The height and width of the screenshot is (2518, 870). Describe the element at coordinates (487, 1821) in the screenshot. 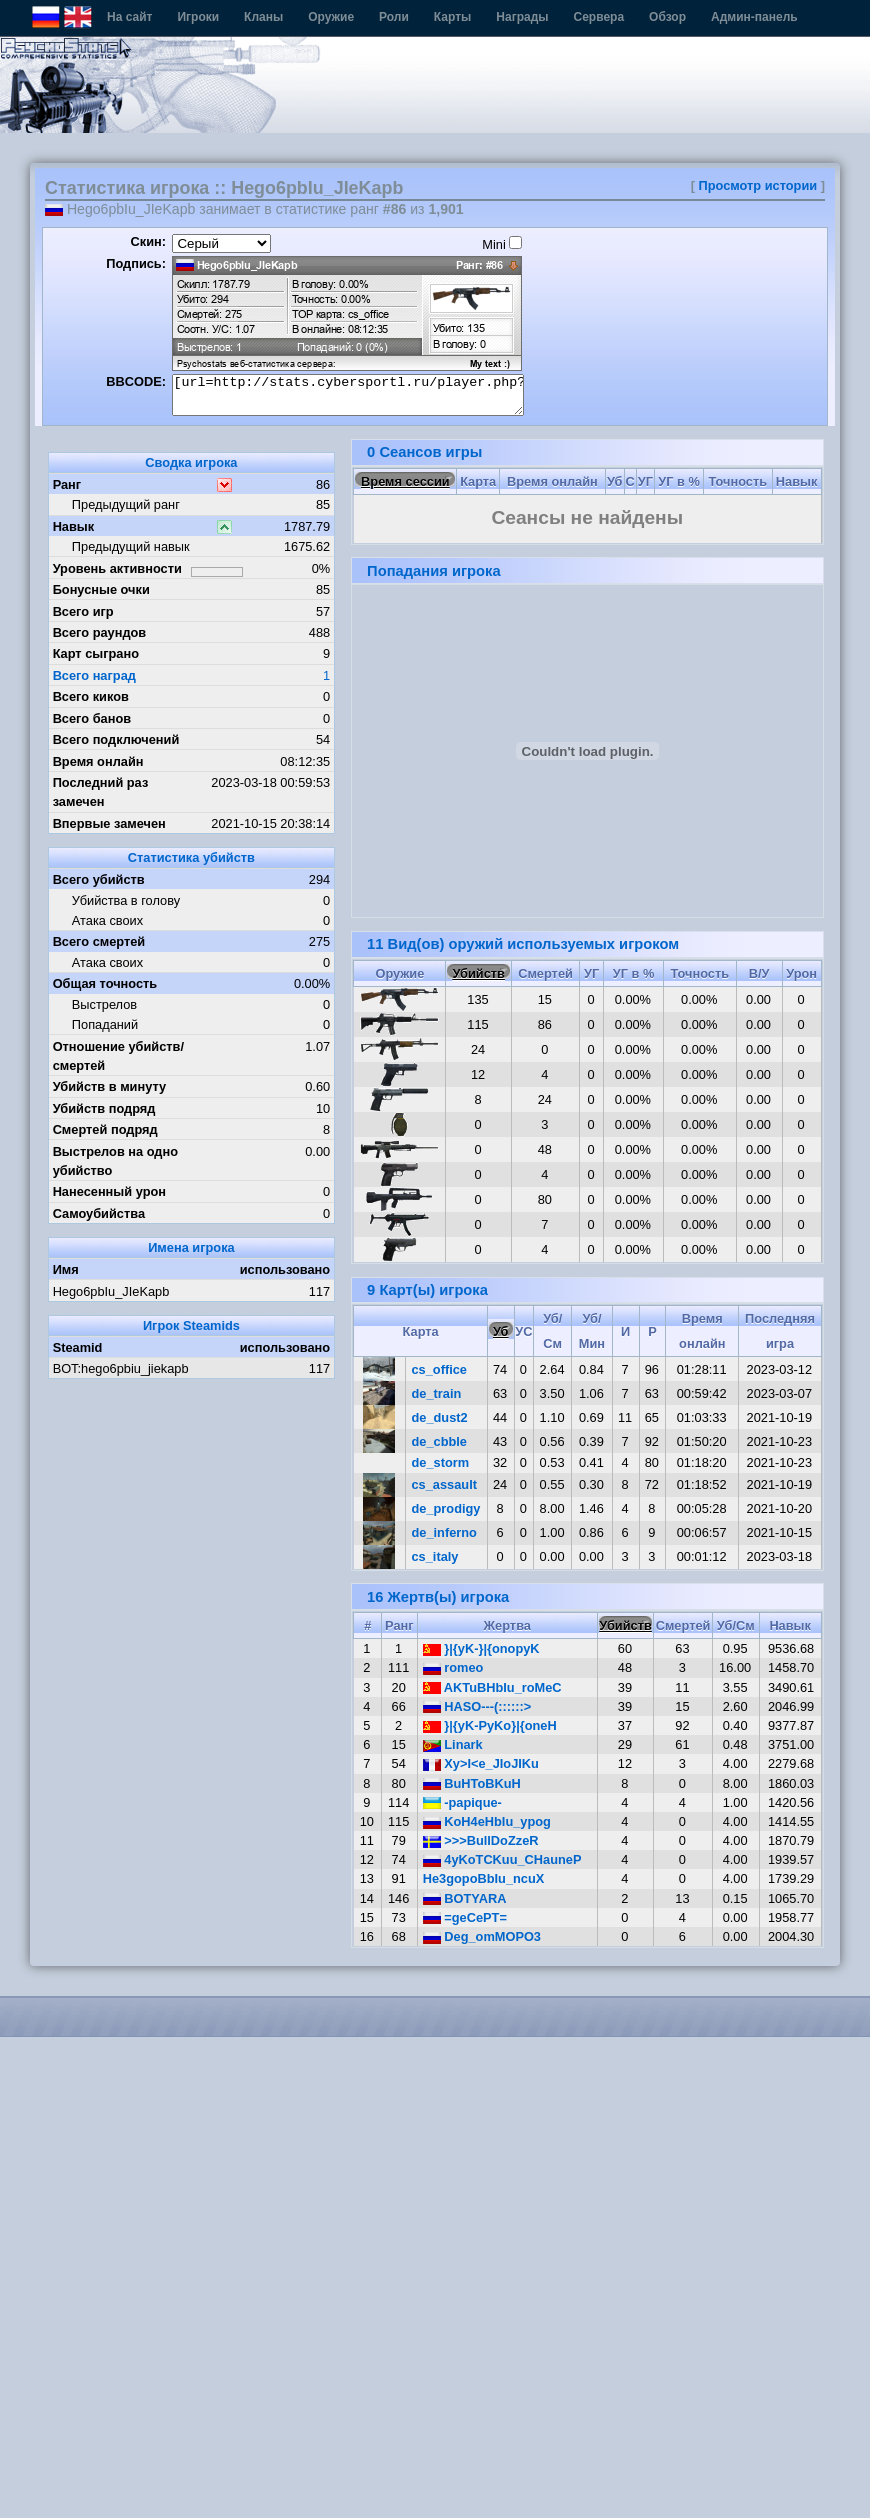

I see `KoH4eHbIu_ypog` at that location.